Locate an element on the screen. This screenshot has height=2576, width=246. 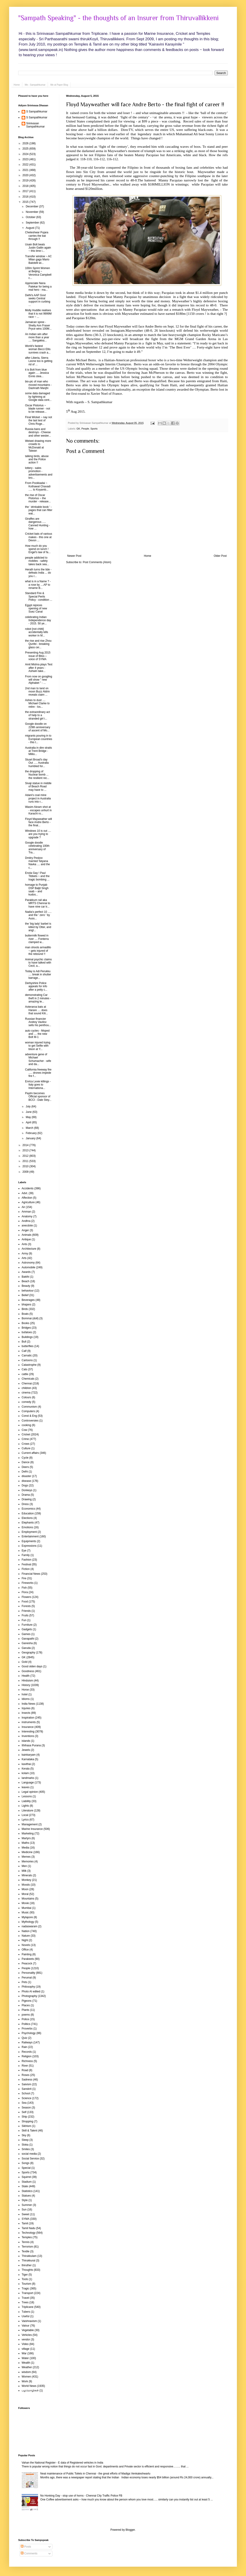
the extraordinary act of help to a stranded girl i... is located at coordinates (37, 715).